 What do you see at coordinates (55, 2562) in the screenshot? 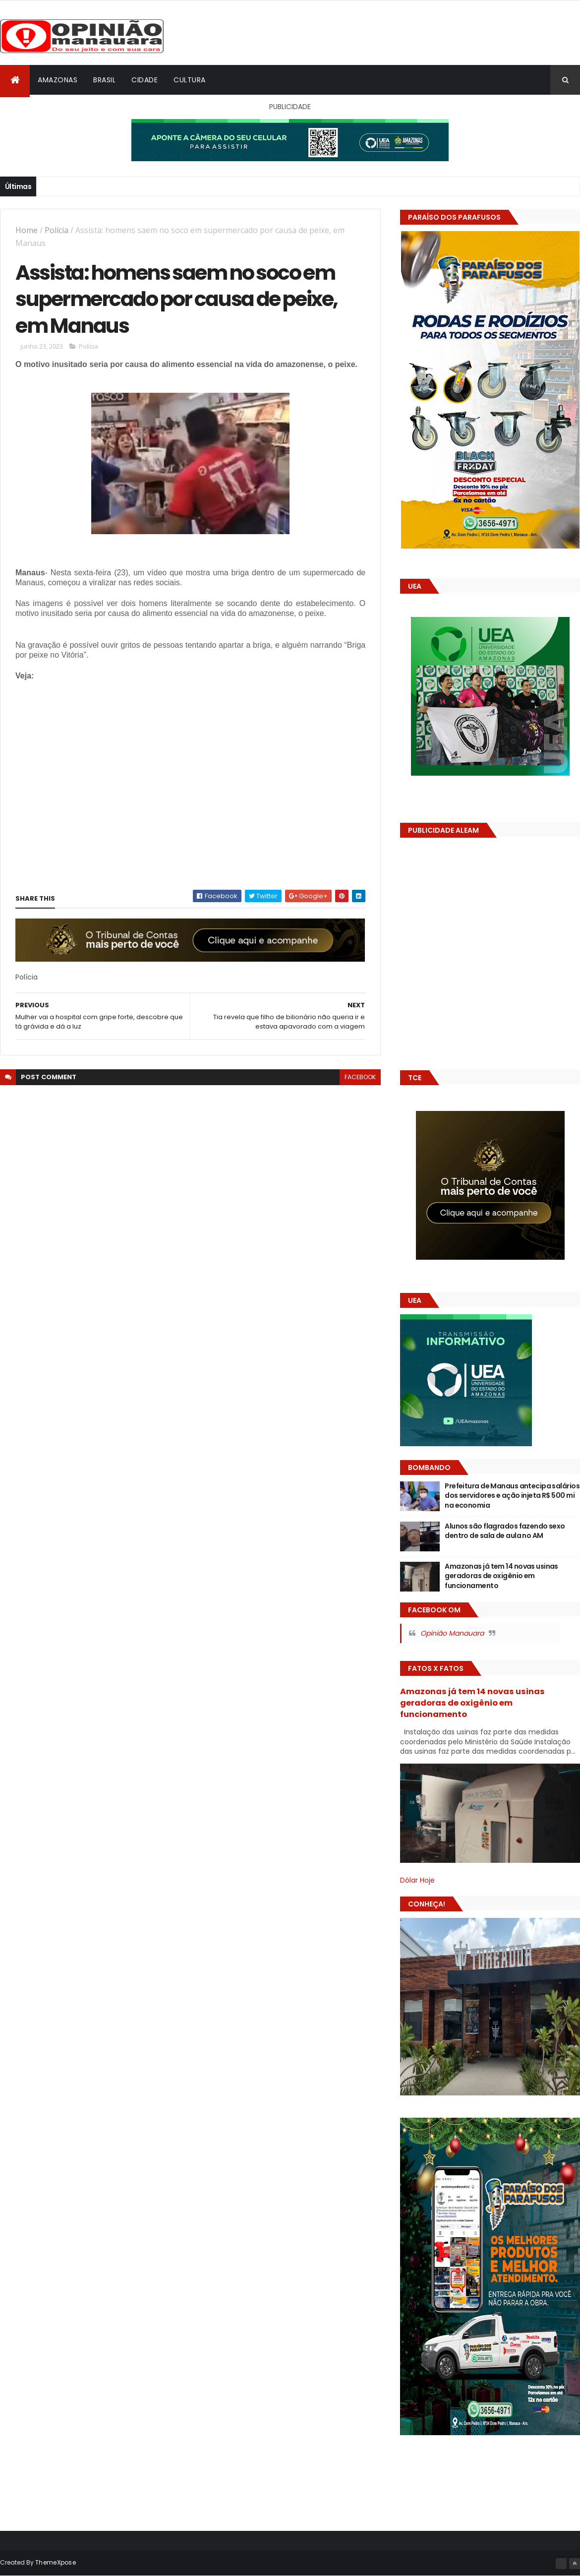
I see `ThemeXpose` at bounding box center [55, 2562].